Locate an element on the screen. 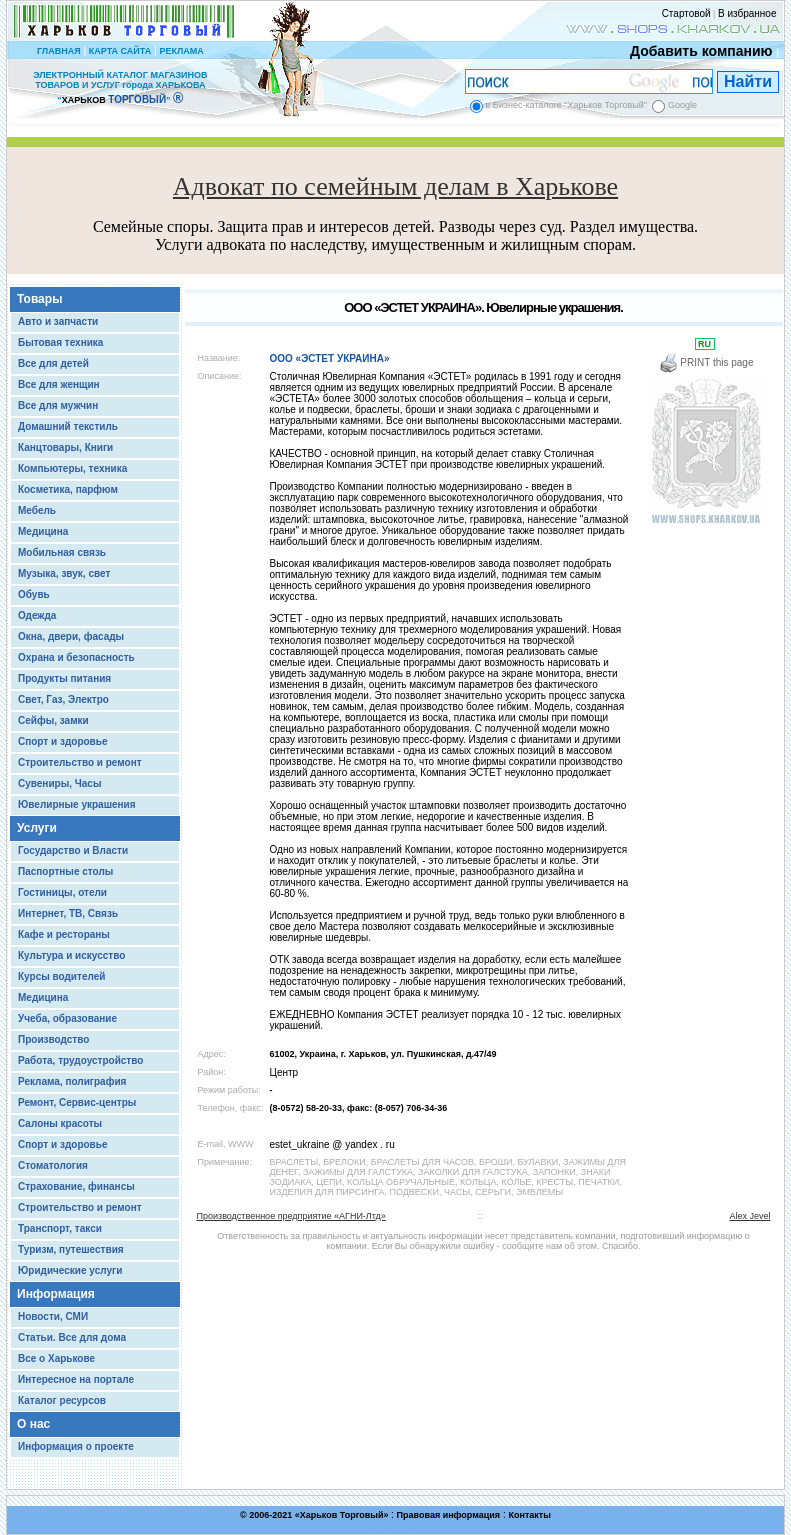 This screenshot has height=1535, width=791. Транспорт, такси is located at coordinates (60, 1228).